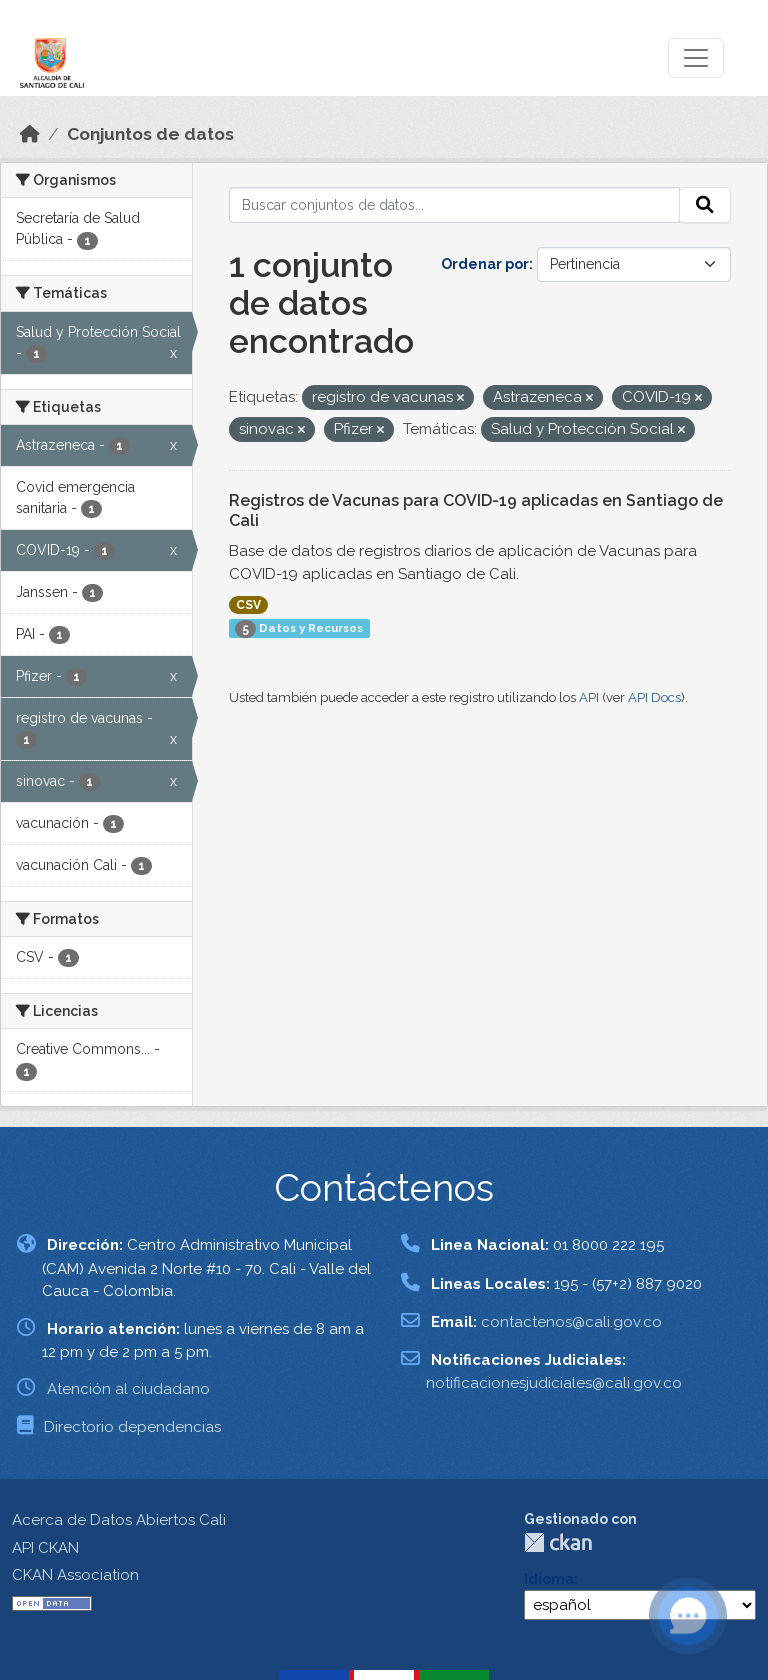  I want to click on CKAN, so click(558, 1542).